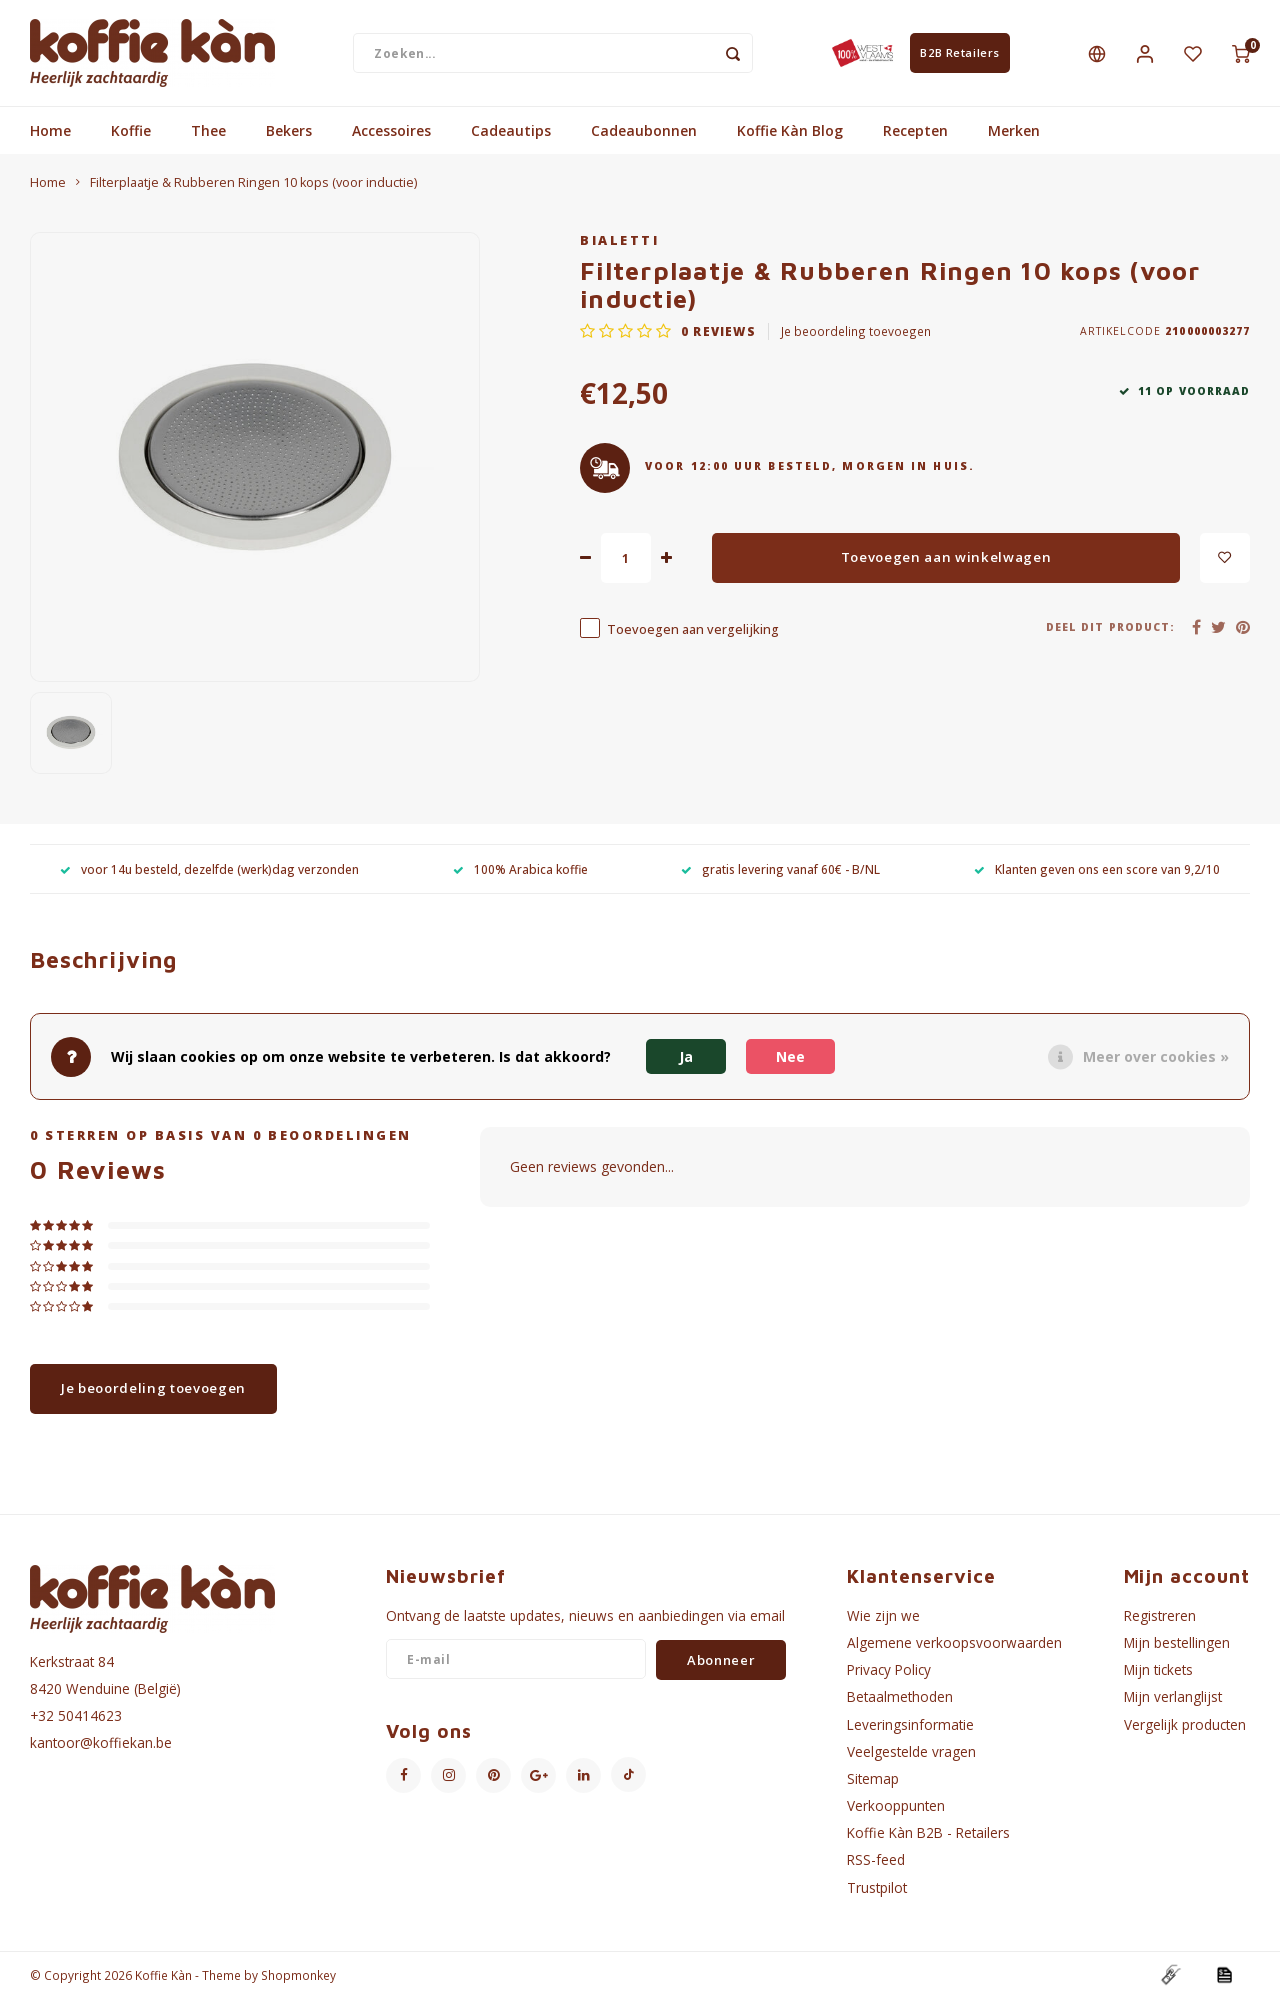 This screenshot has width=1280, height=2000. What do you see at coordinates (1177, 1644) in the screenshot?
I see `Mijn bestellingen` at bounding box center [1177, 1644].